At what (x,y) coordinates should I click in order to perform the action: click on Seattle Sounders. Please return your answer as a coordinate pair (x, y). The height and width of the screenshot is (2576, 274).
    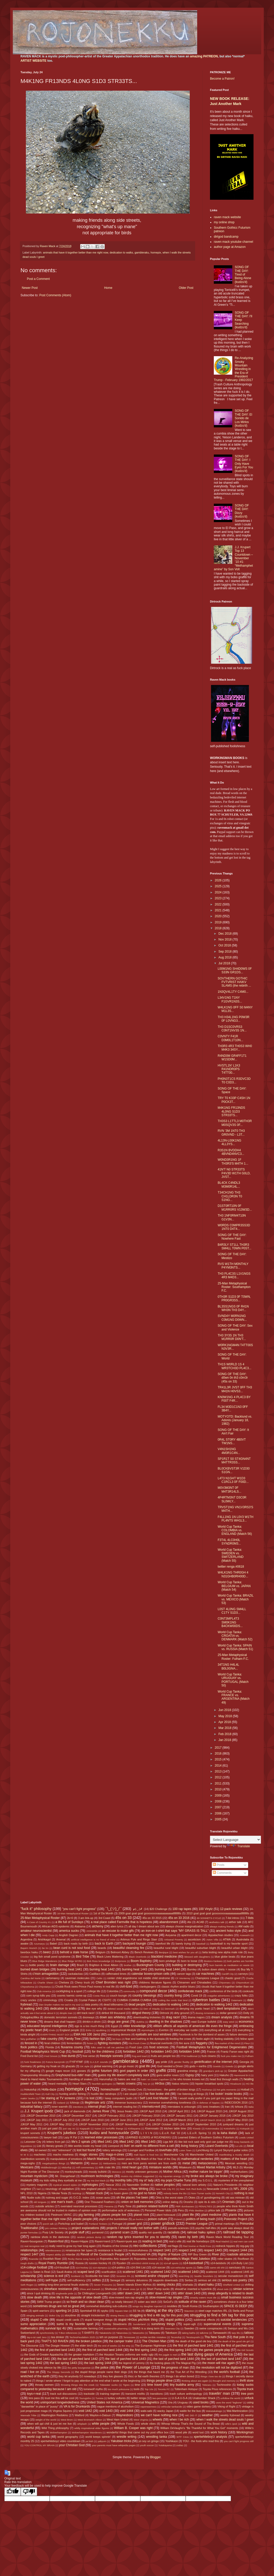
    Looking at the image, I should click on (203, 2276).